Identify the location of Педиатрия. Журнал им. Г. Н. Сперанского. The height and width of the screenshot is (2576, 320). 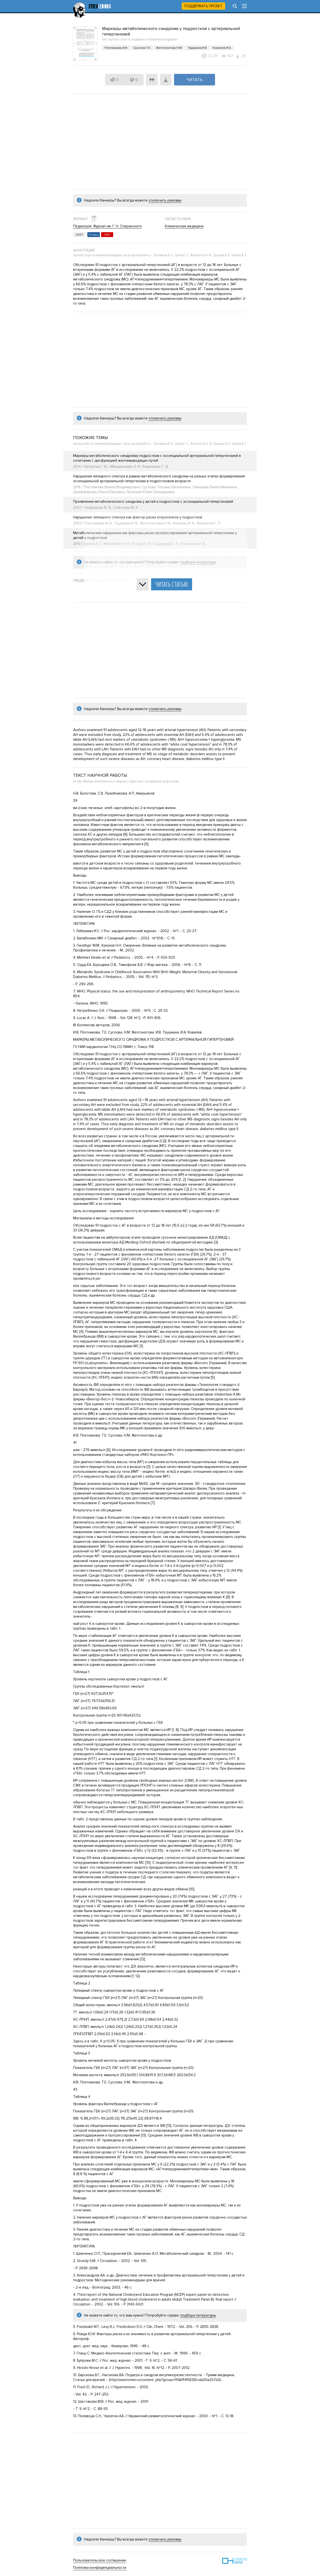
(107, 226).